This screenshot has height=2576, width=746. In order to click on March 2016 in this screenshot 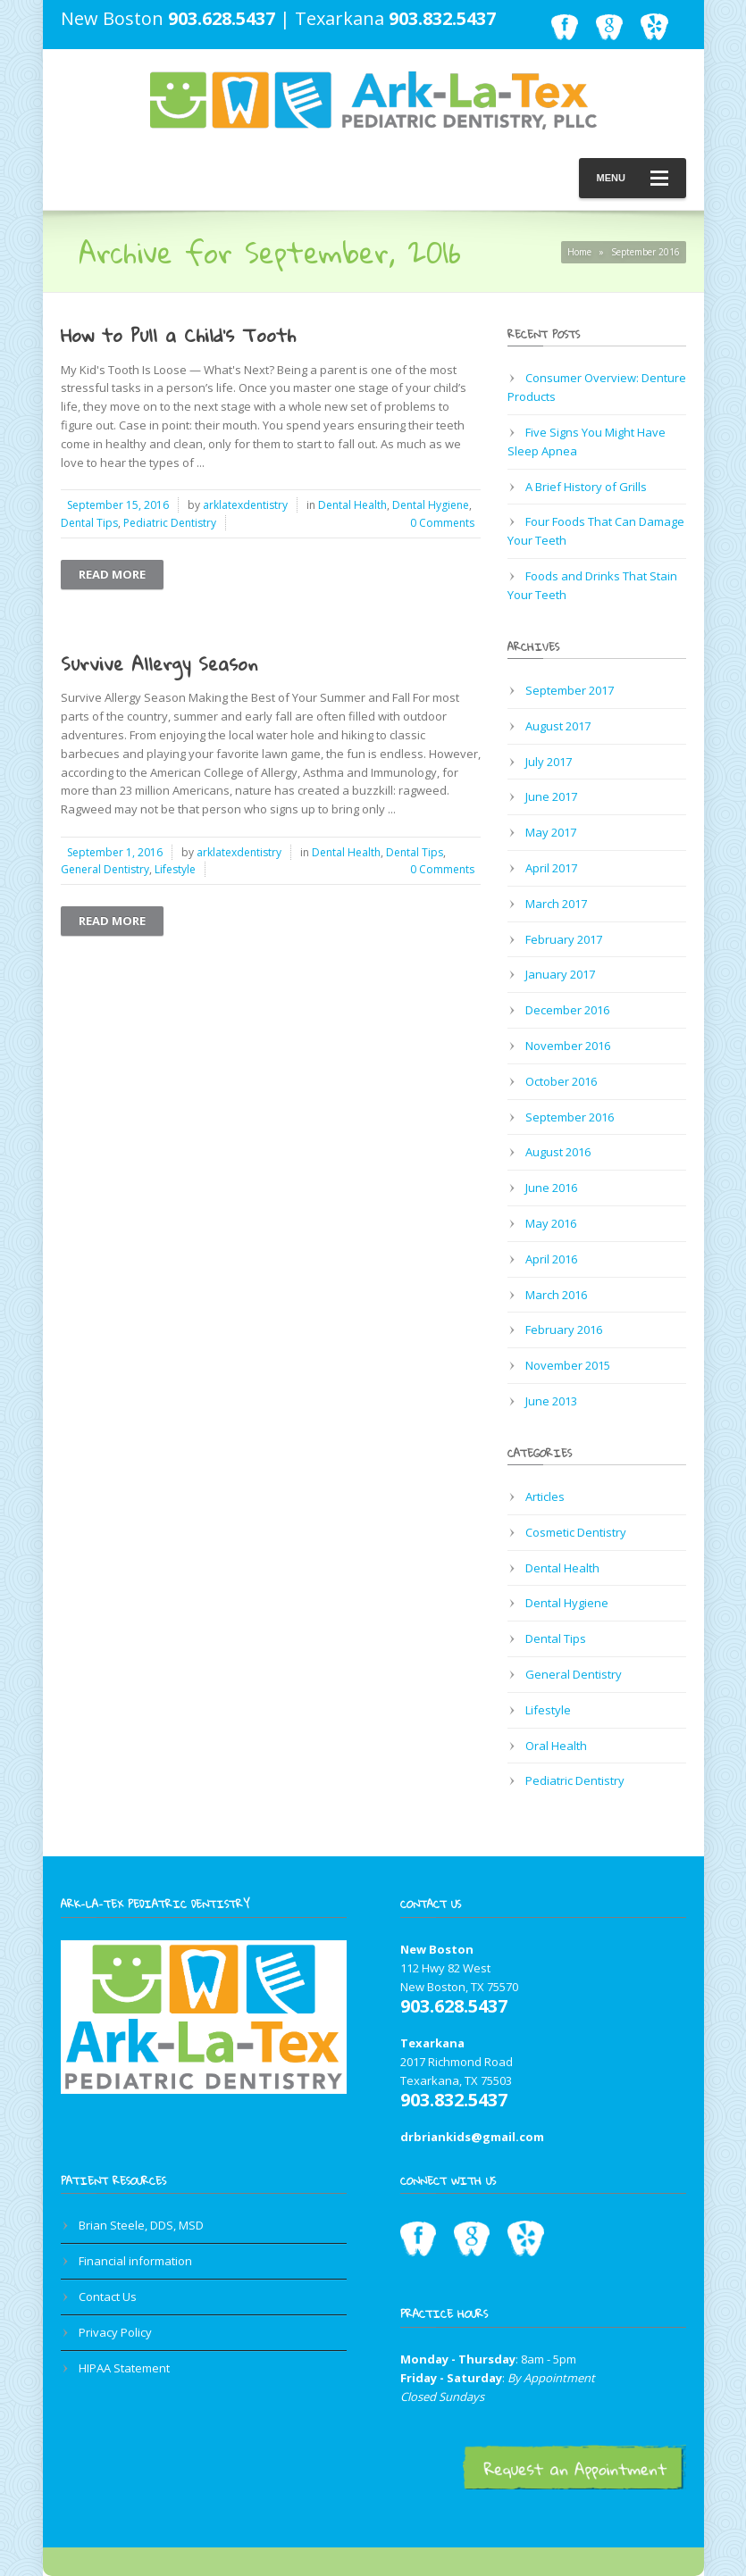, I will do `click(556, 1295)`.